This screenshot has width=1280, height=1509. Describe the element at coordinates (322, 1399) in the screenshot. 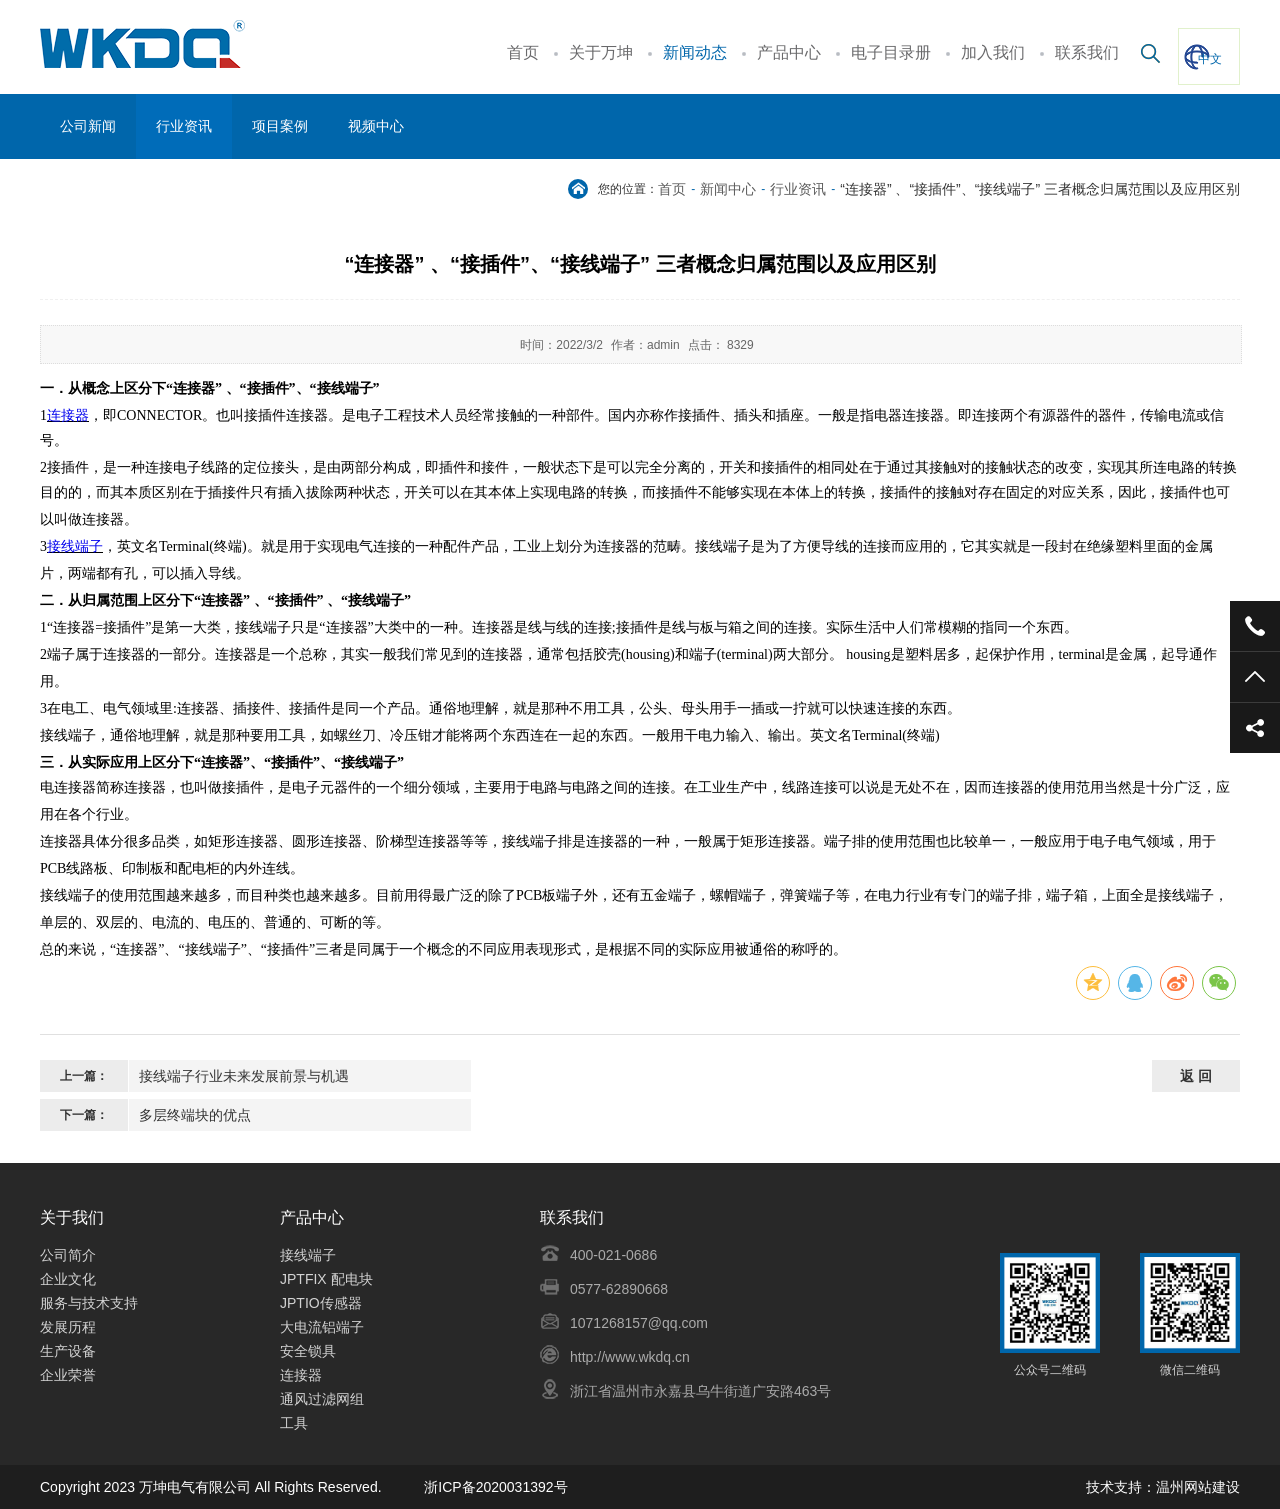

I see `通风过滤网组` at that location.